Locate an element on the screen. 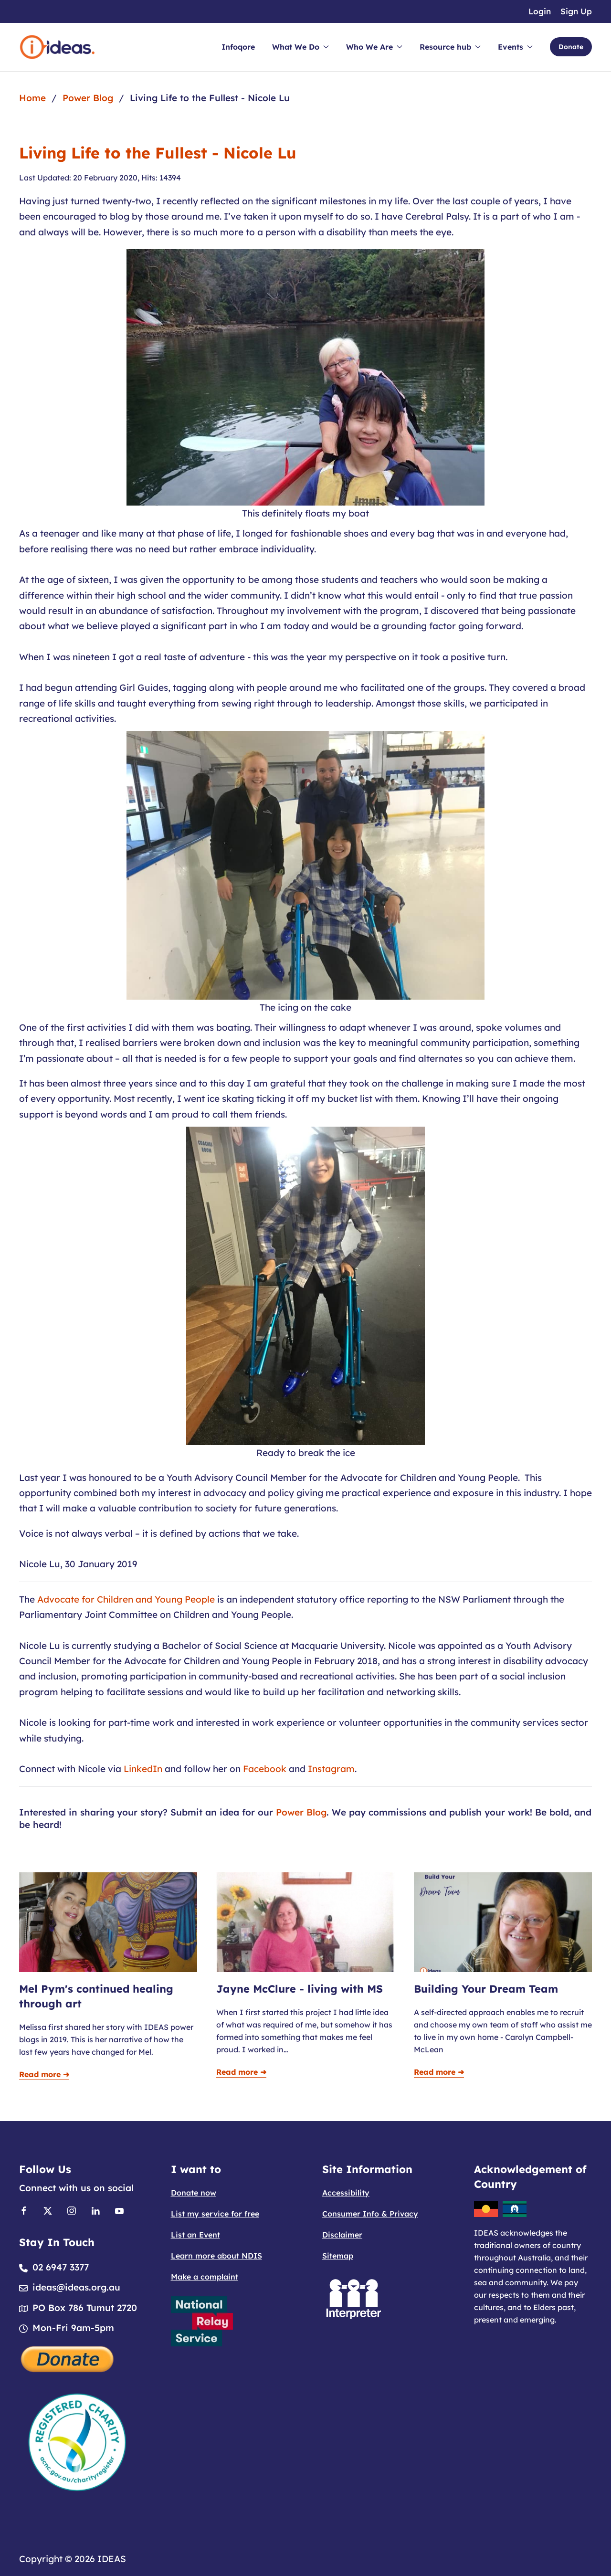  Power Blog is located at coordinates (301, 1812).